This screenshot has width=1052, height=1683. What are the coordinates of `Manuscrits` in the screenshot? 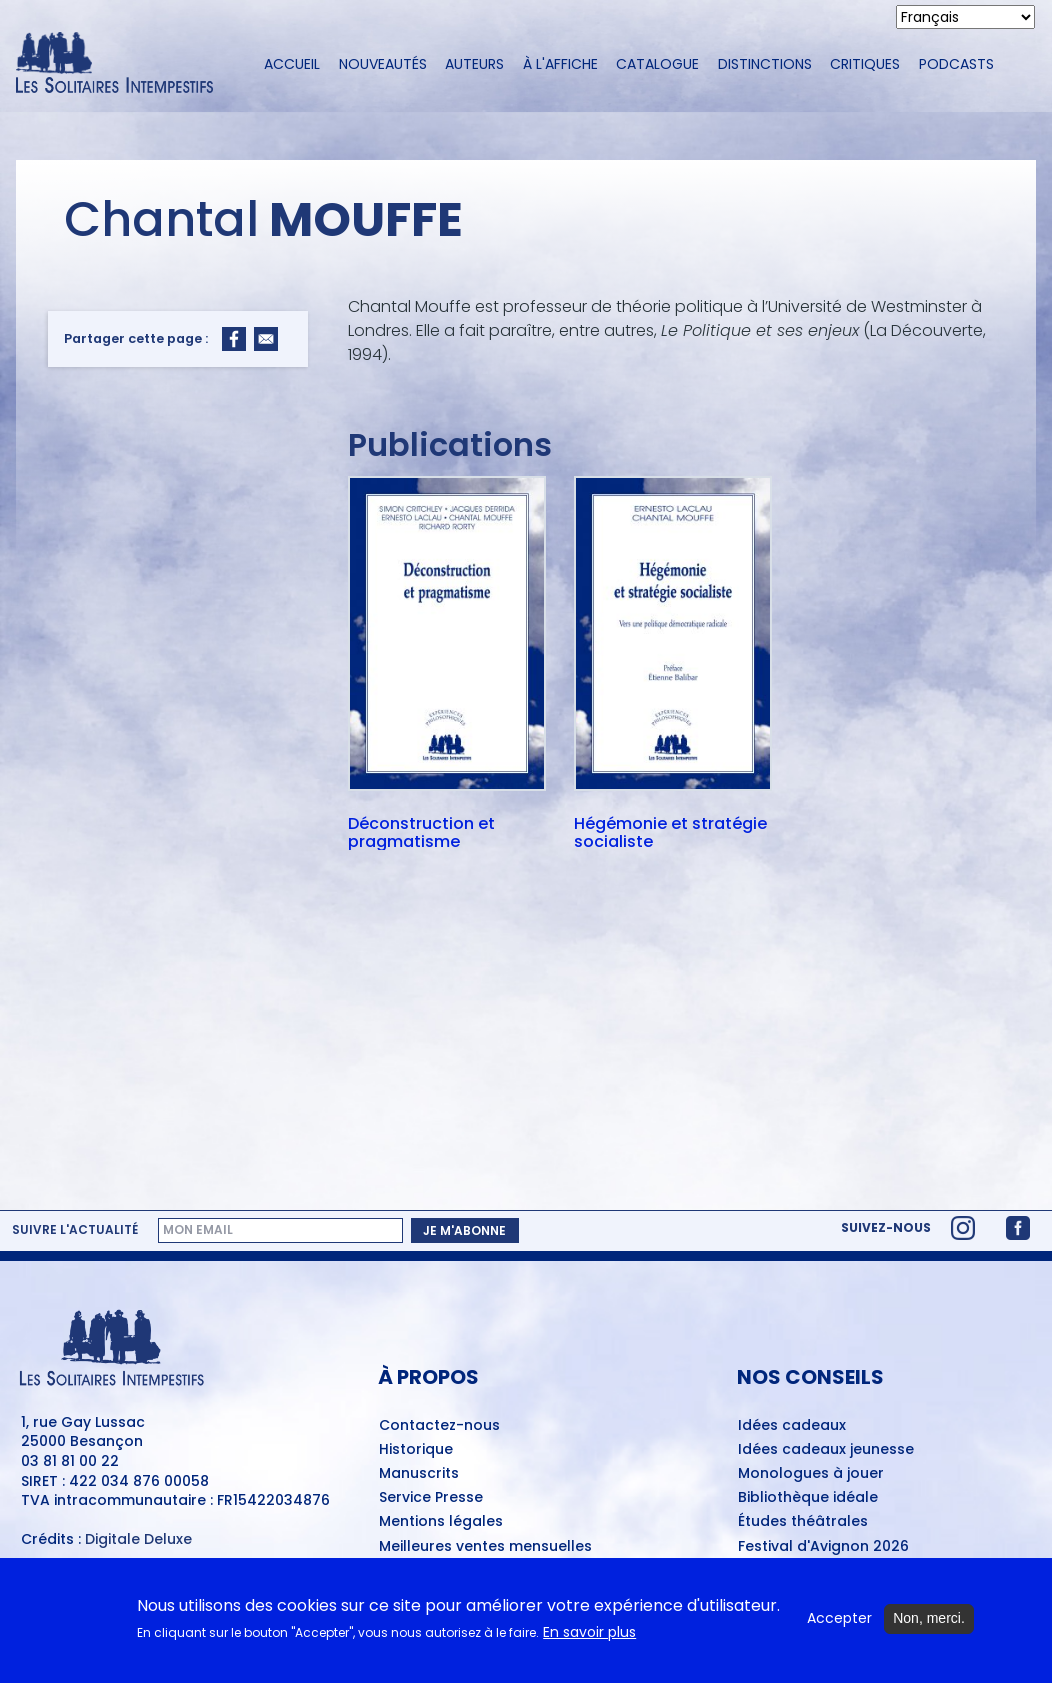 It's located at (419, 1474).